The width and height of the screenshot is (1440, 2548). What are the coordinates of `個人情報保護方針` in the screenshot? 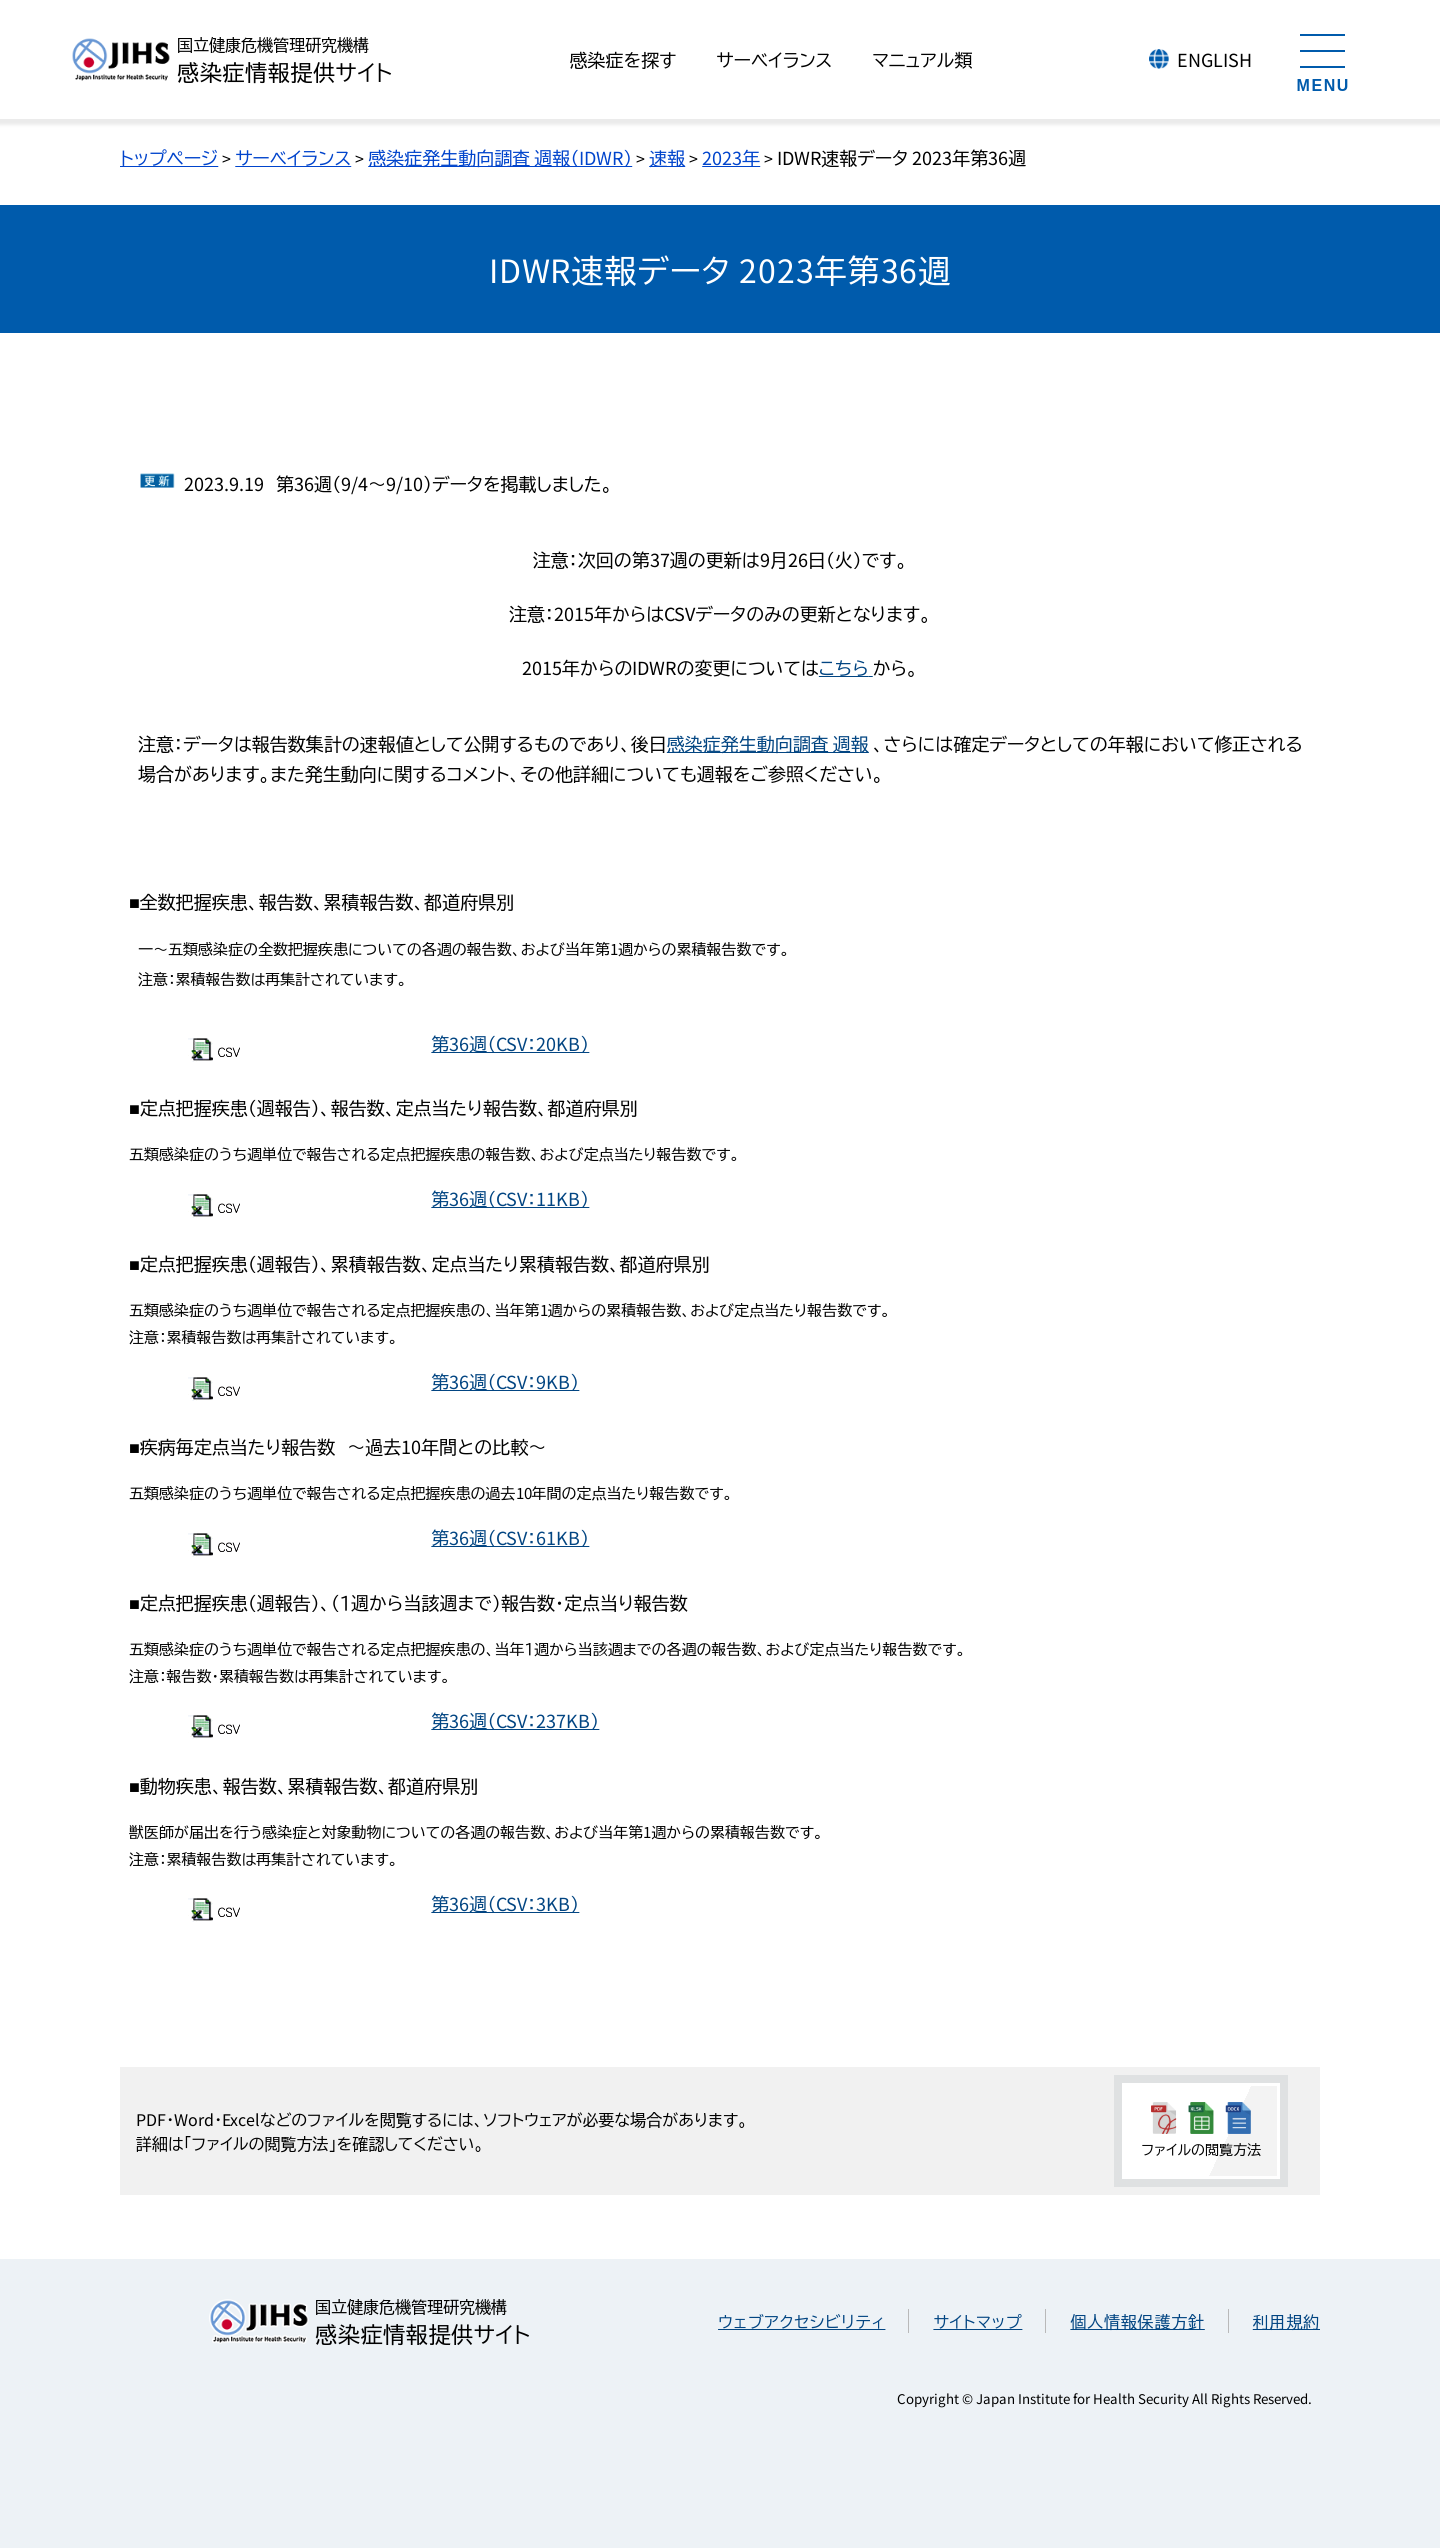 It's located at (1137, 2321).